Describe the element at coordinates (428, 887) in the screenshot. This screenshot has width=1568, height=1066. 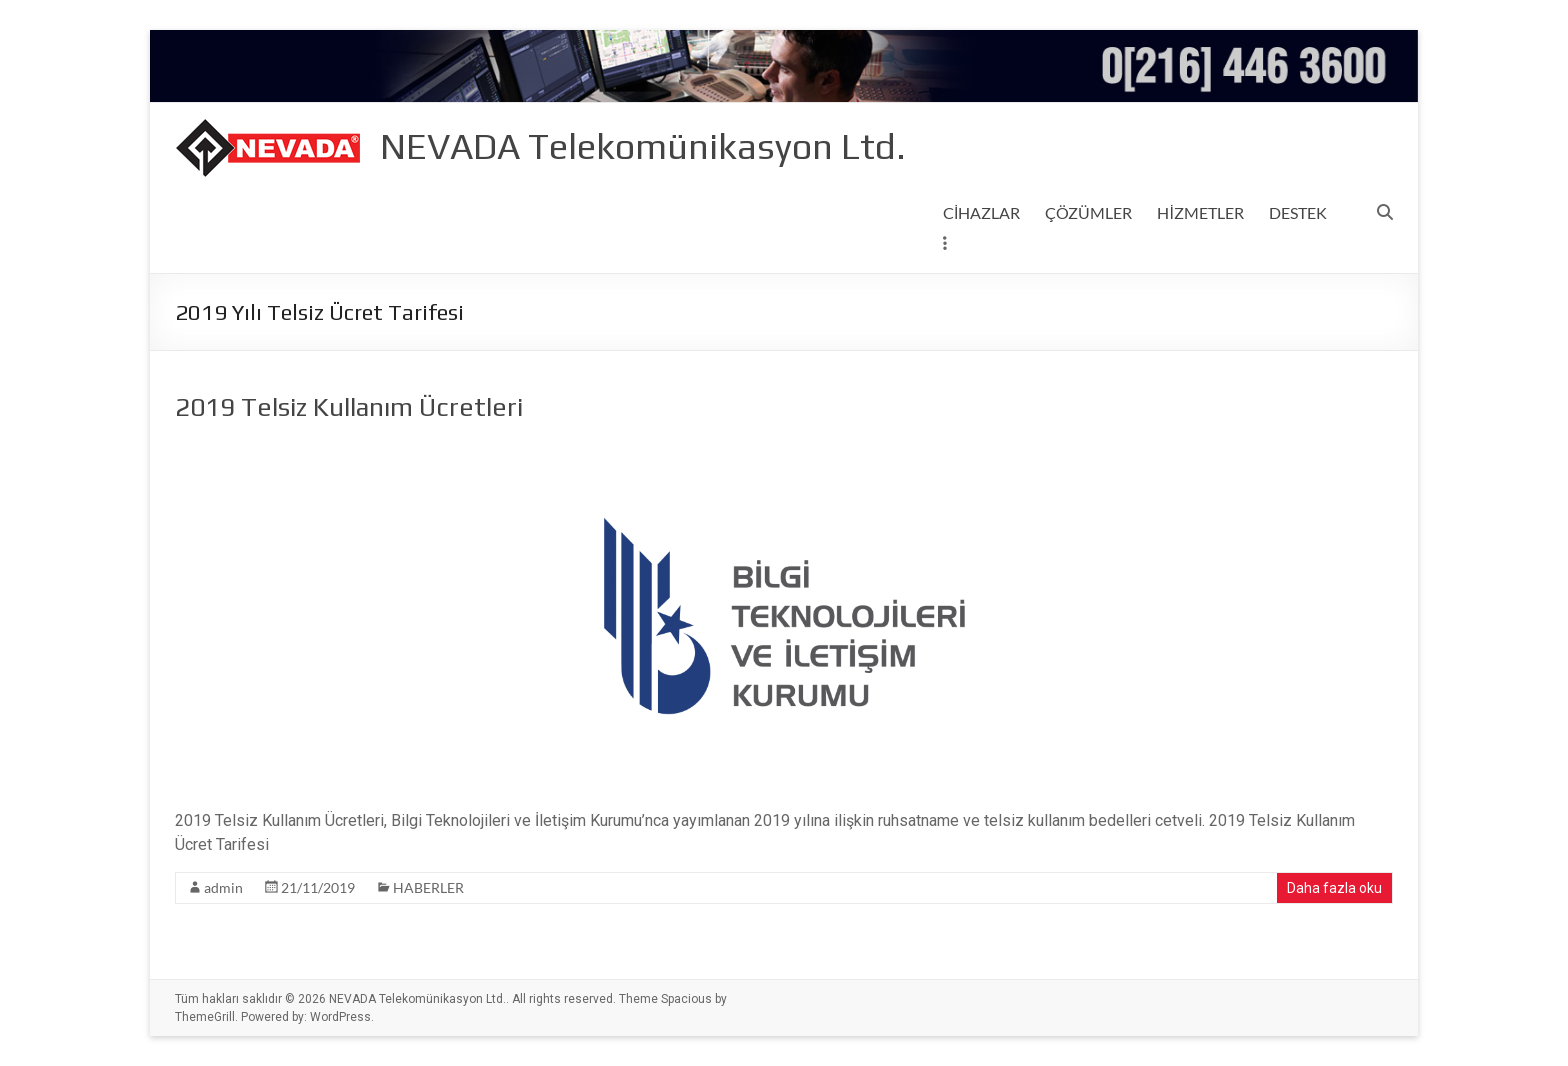
I see `HABERLER` at that location.